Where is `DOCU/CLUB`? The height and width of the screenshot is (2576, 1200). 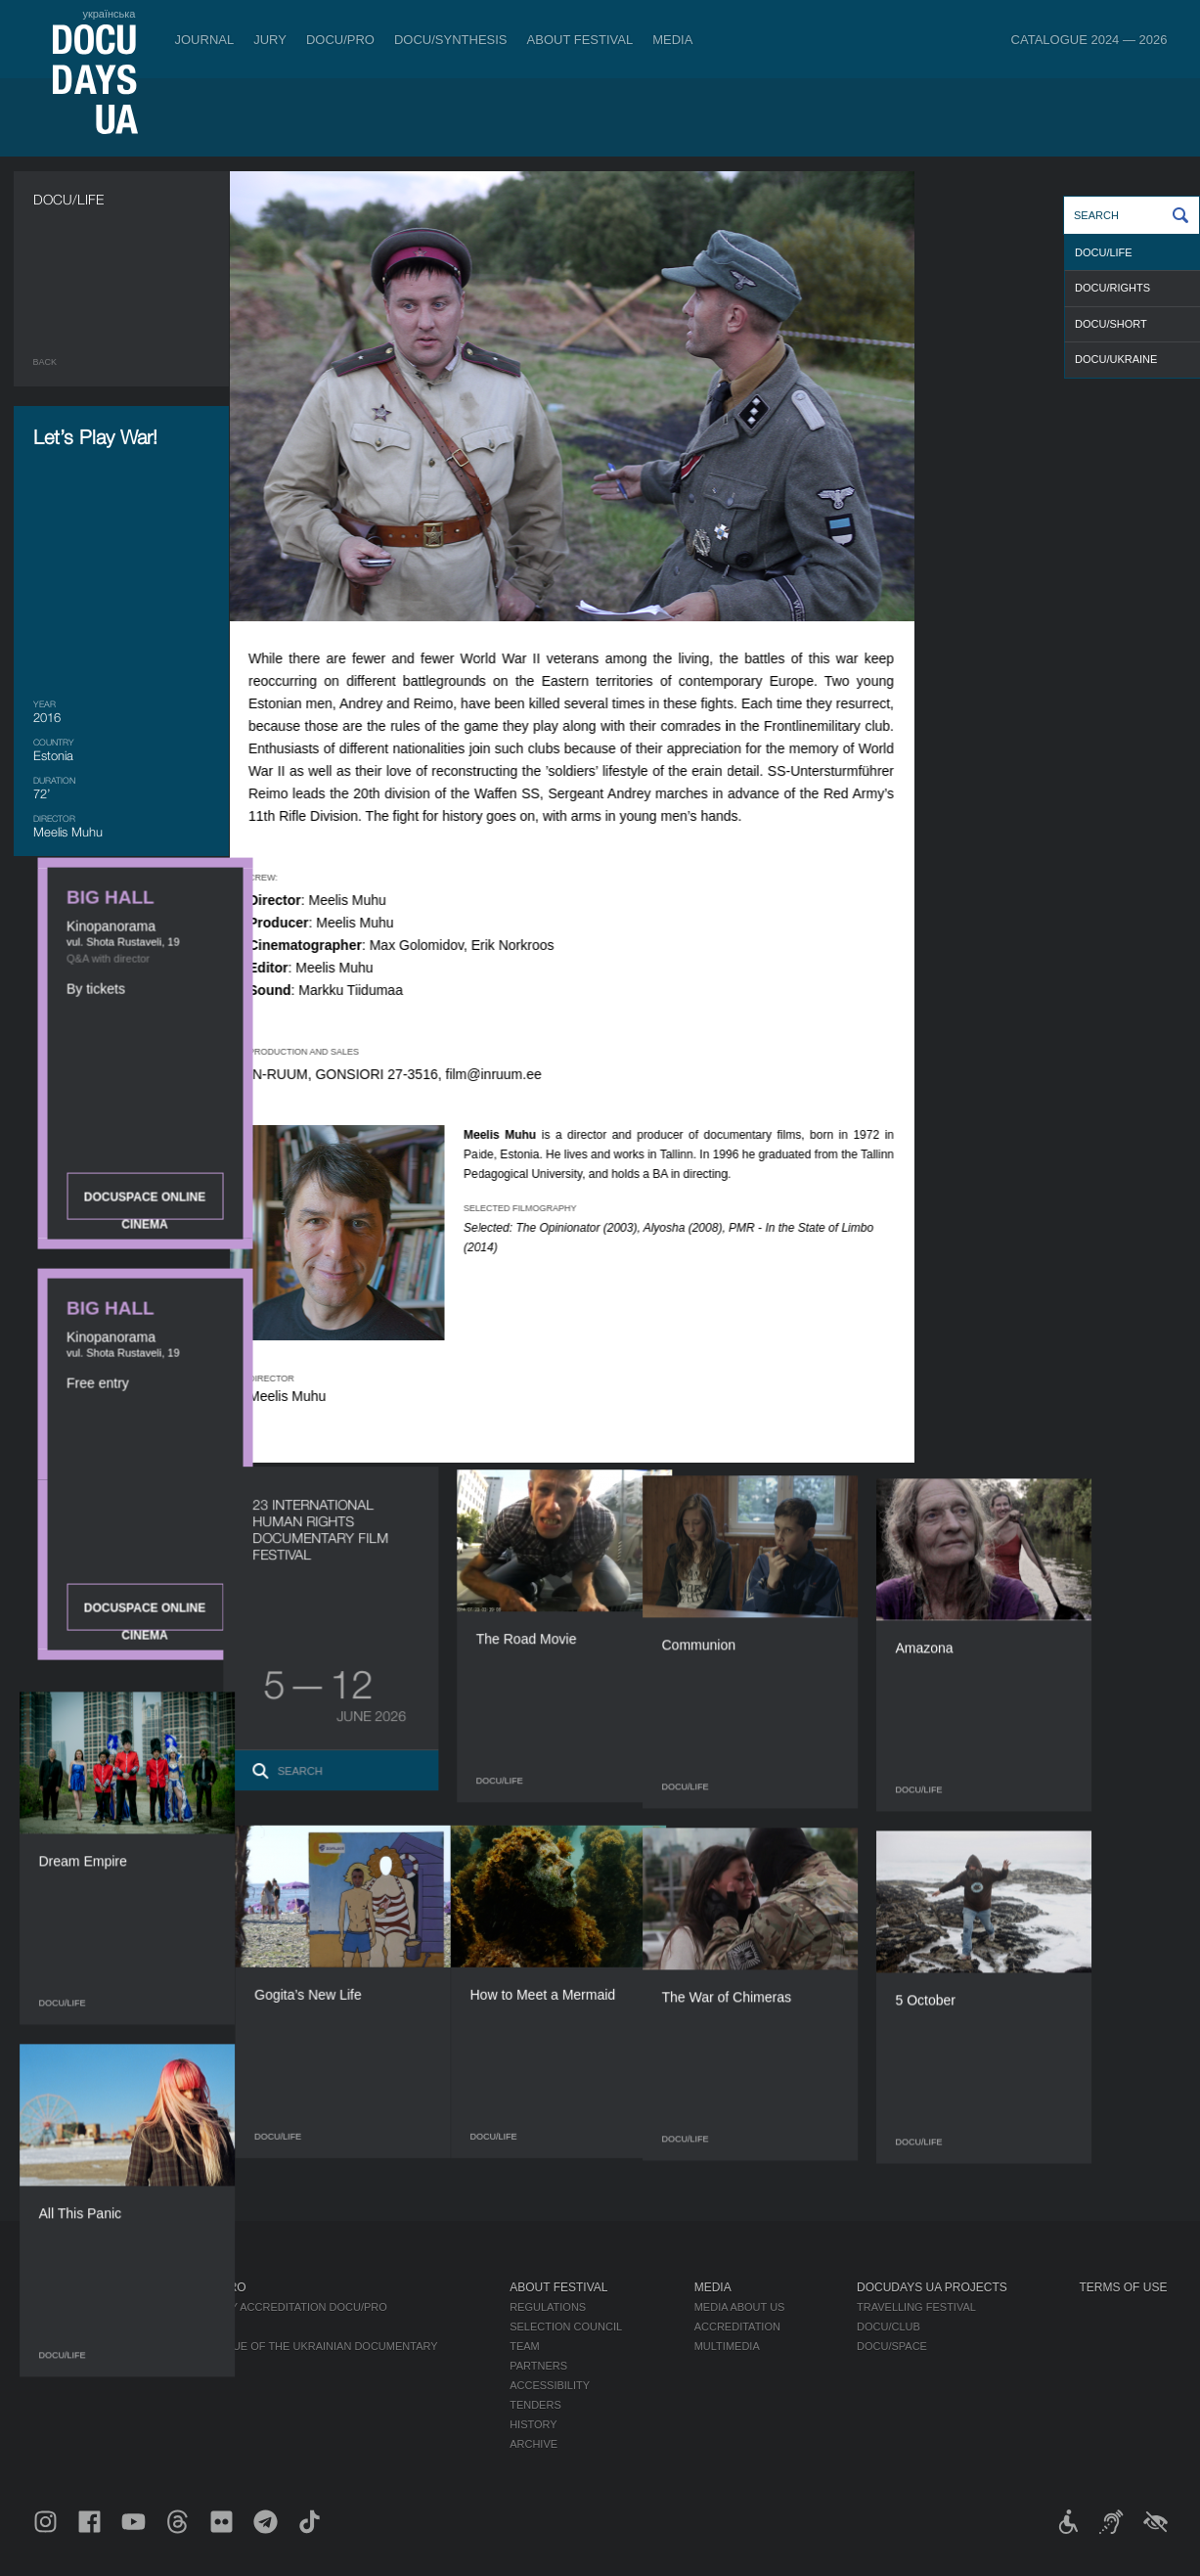
DOCU/CLUB is located at coordinates (888, 2326).